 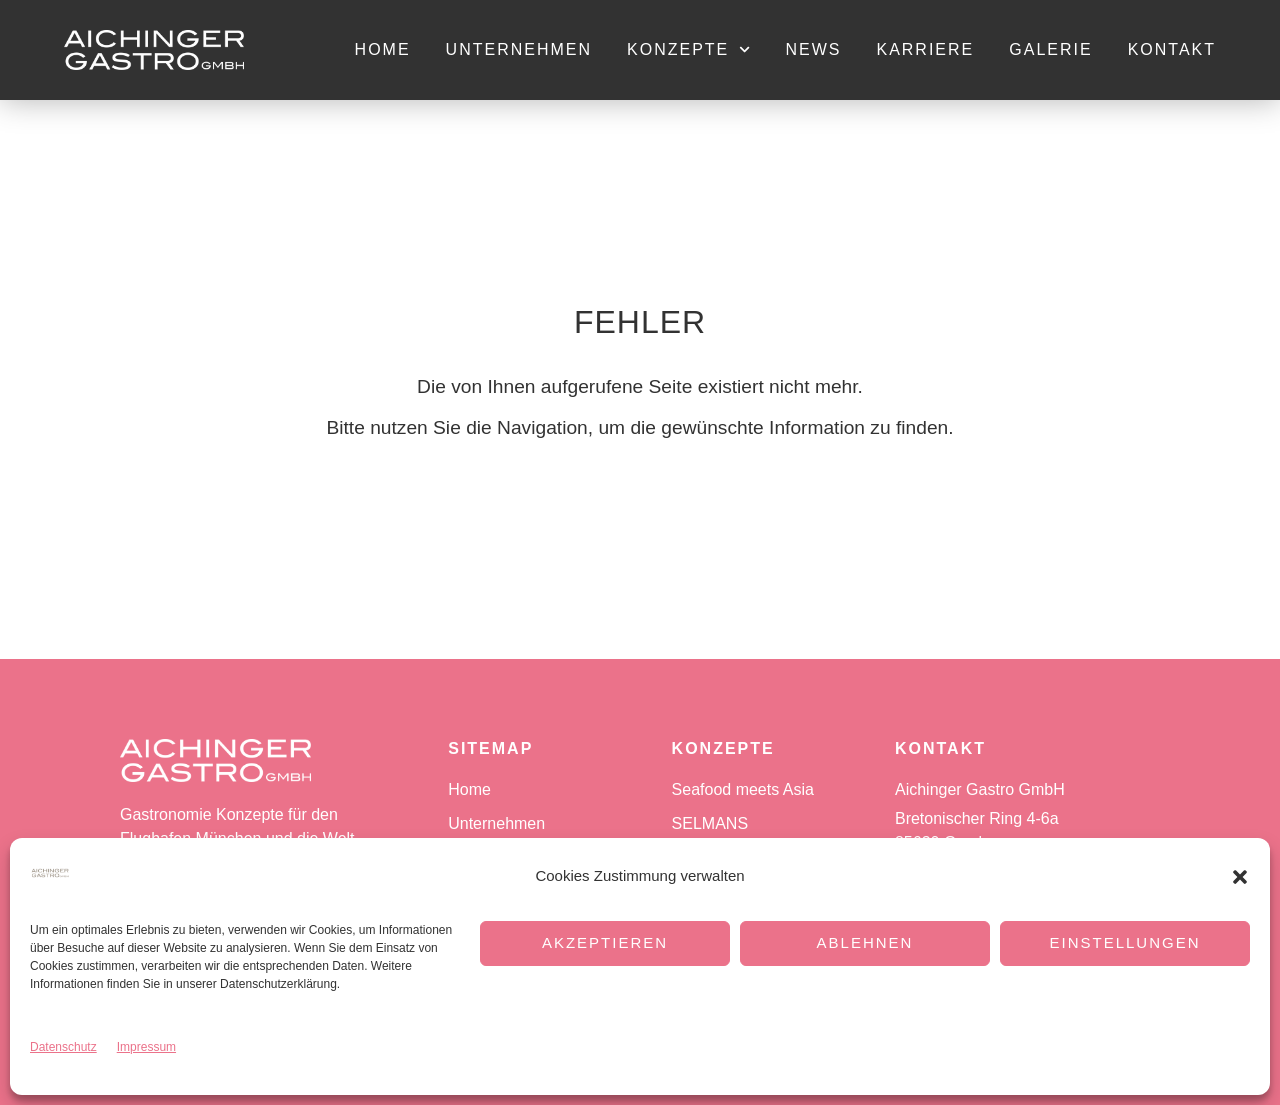 I want to click on Einstellungen, so click(x=1124, y=942).